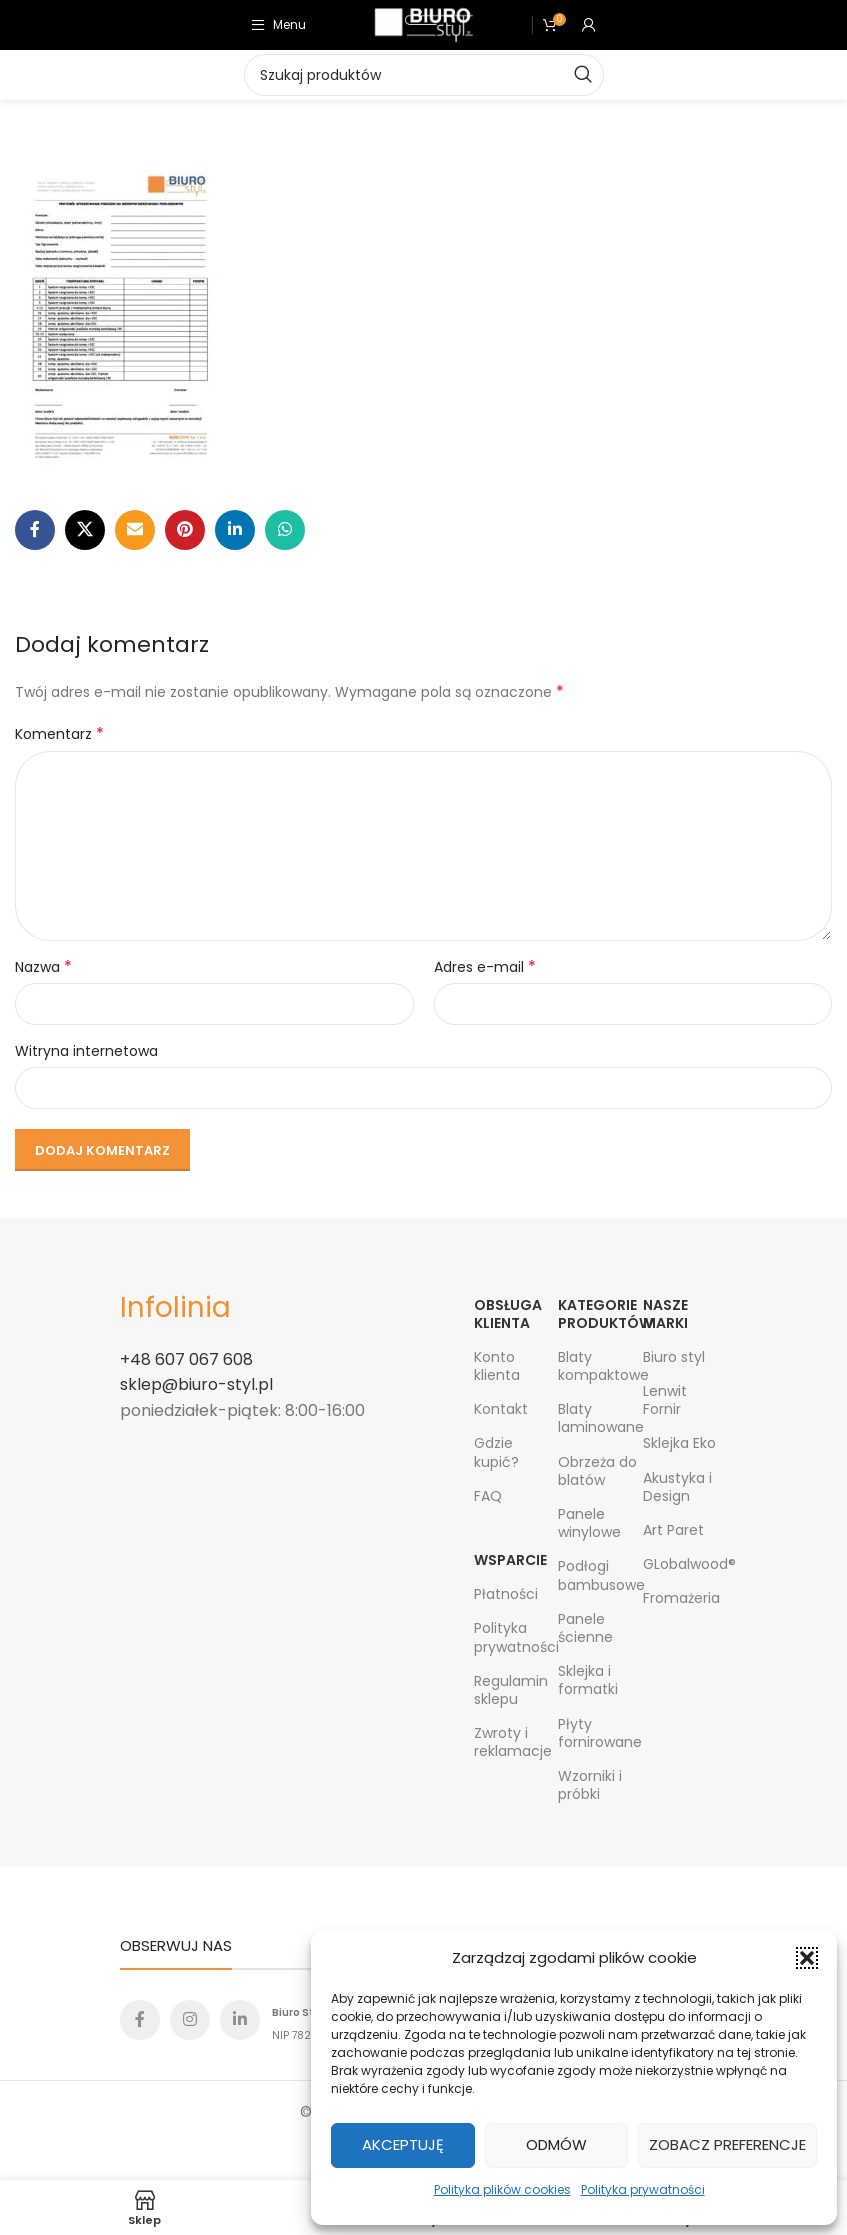 The height and width of the screenshot is (2235, 847). What do you see at coordinates (589, 1523) in the screenshot?
I see `Panele winylowe` at bounding box center [589, 1523].